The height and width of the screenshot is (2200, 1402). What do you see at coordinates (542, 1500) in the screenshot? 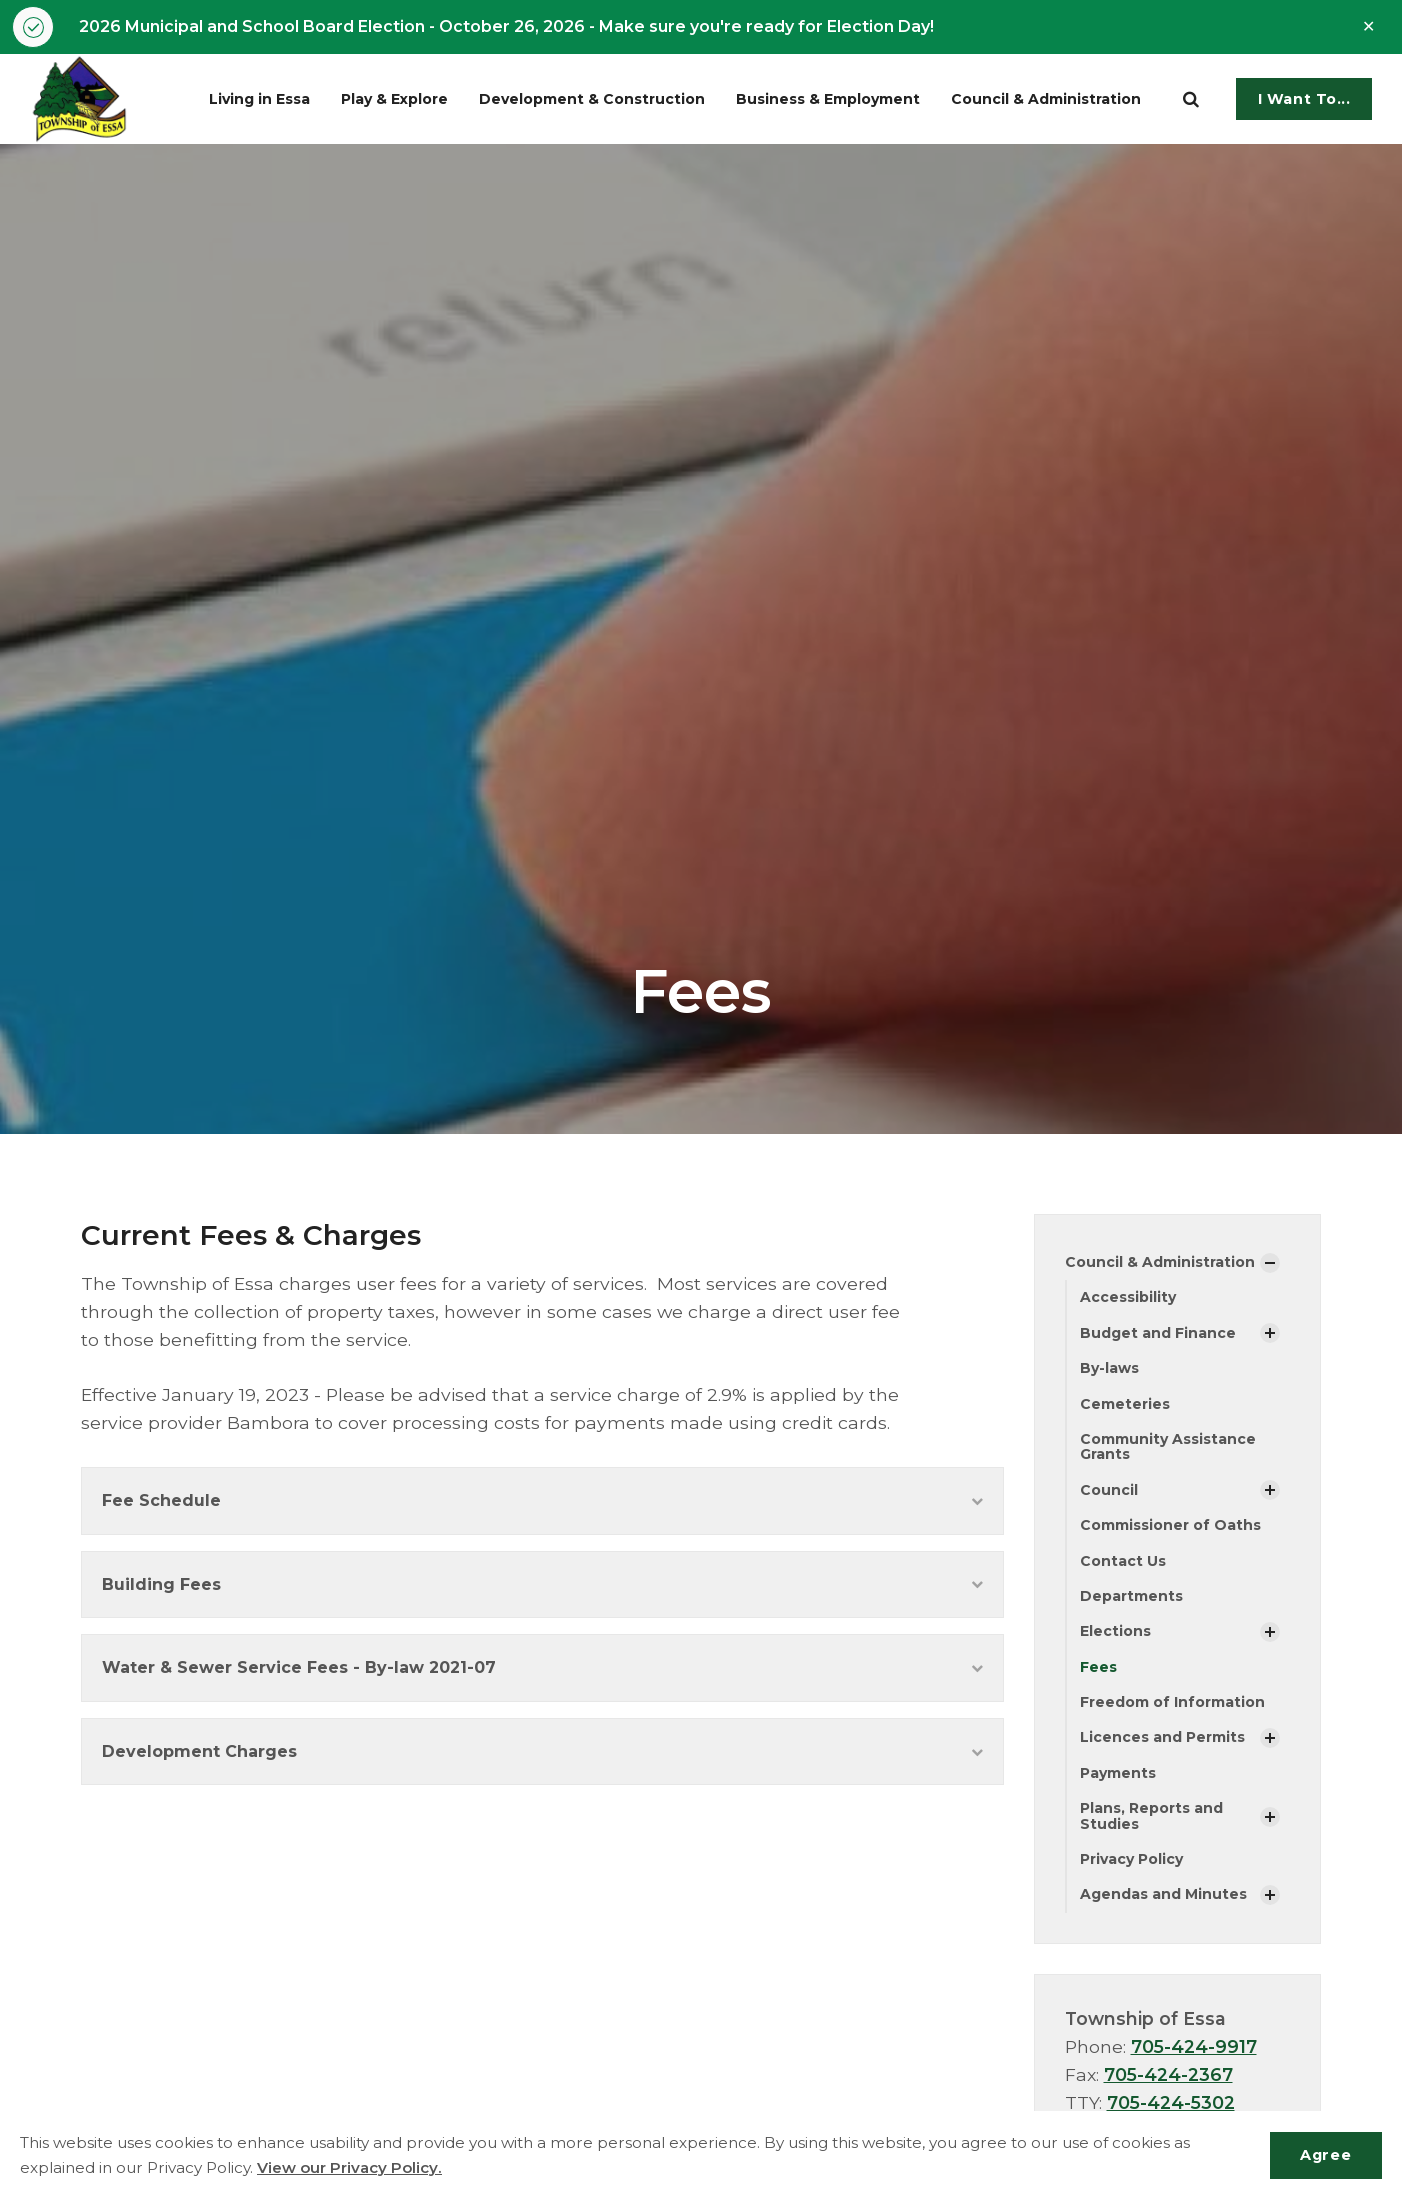
I see `Fee Schedule` at bounding box center [542, 1500].